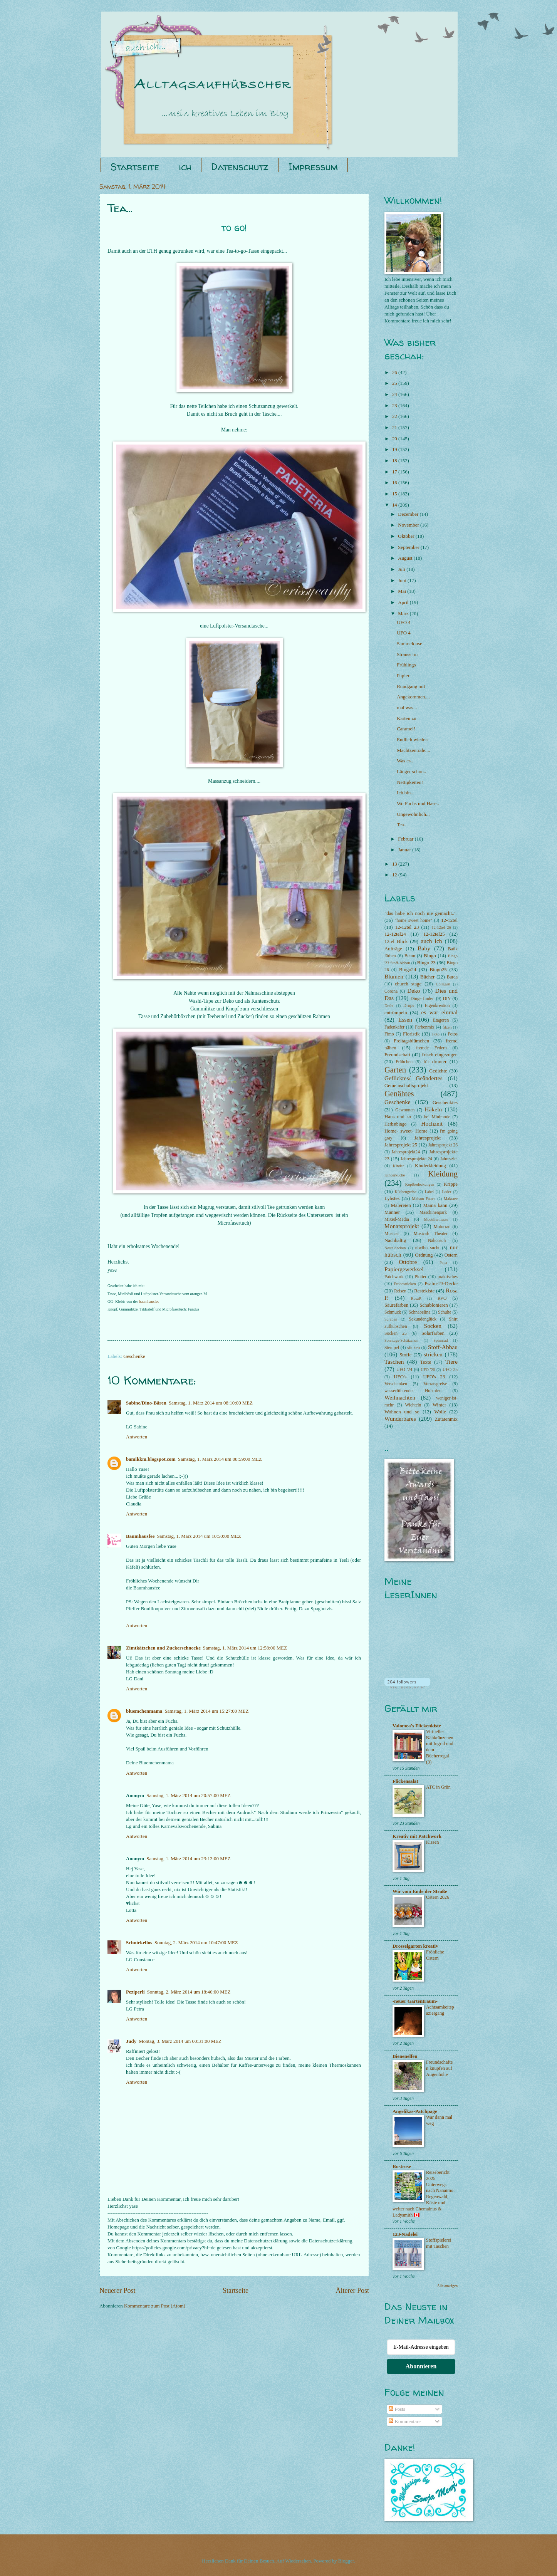 The height and width of the screenshot is (2576, 557). I want to click on Musical/ Theater, so click(431, 1233).